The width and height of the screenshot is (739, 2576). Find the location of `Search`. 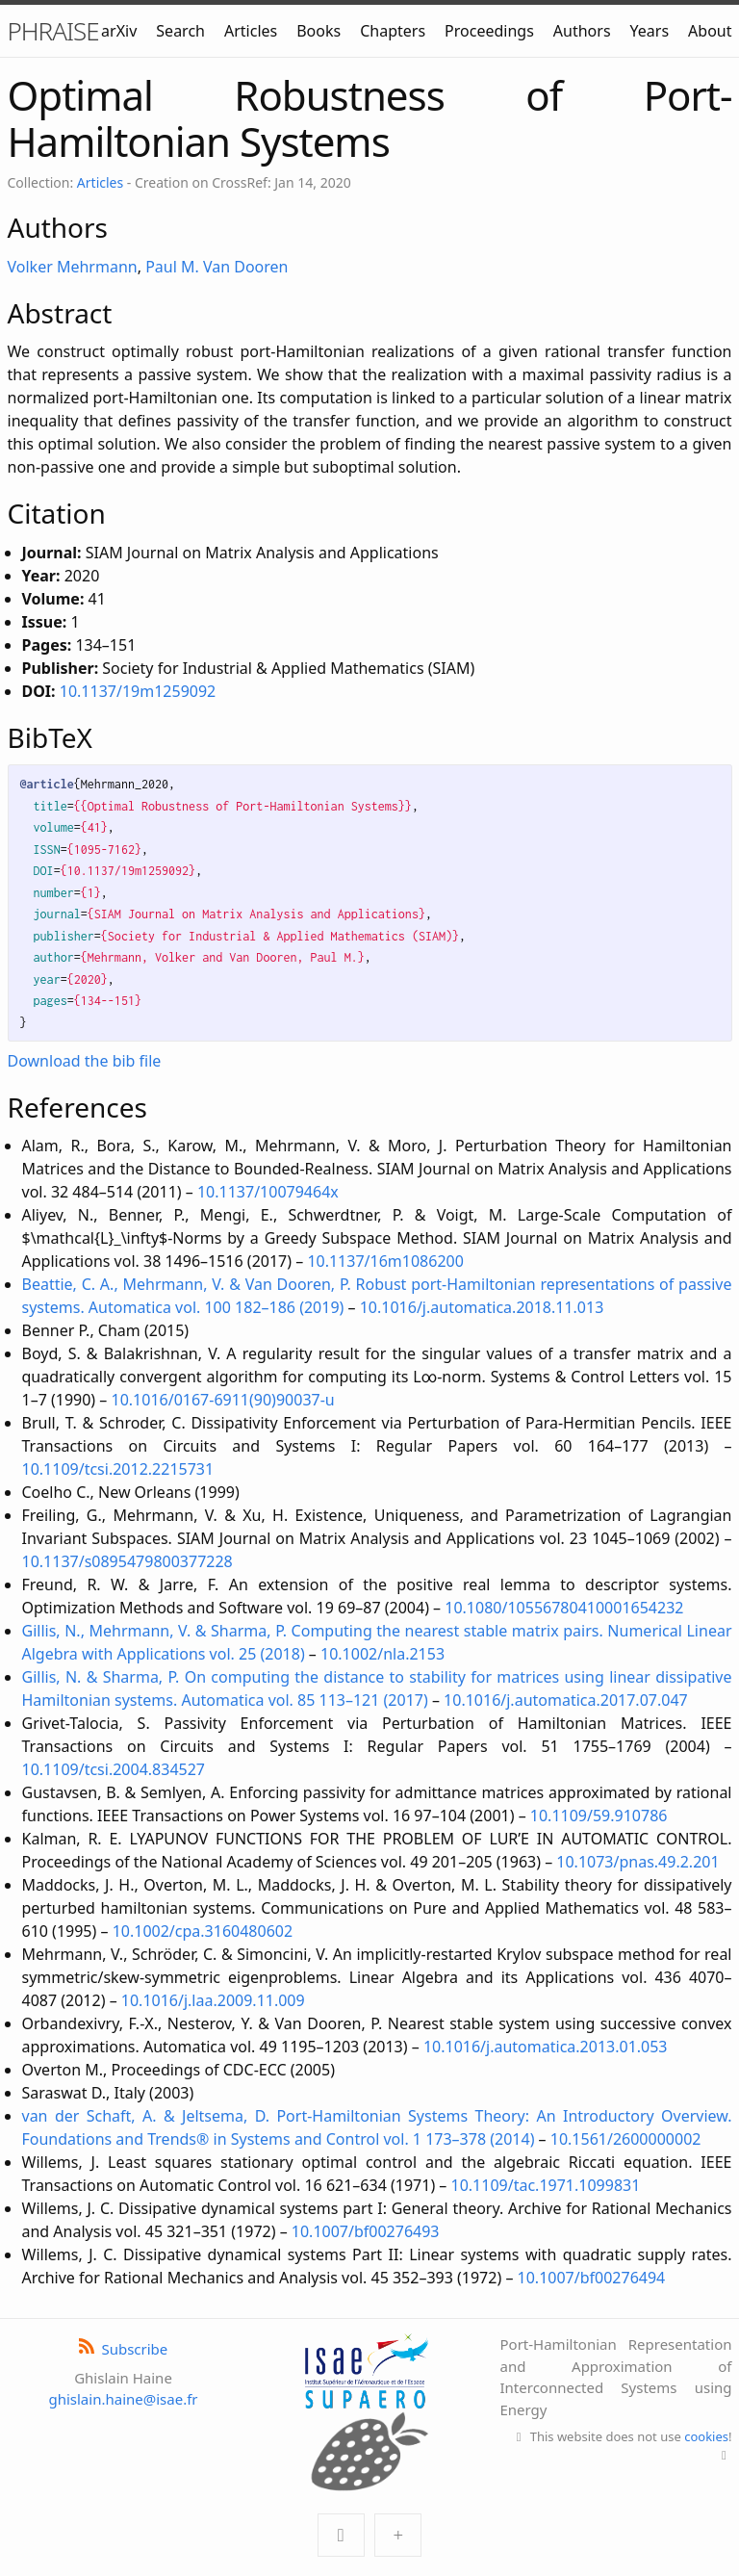

Search is located at coordinates (180, 30).